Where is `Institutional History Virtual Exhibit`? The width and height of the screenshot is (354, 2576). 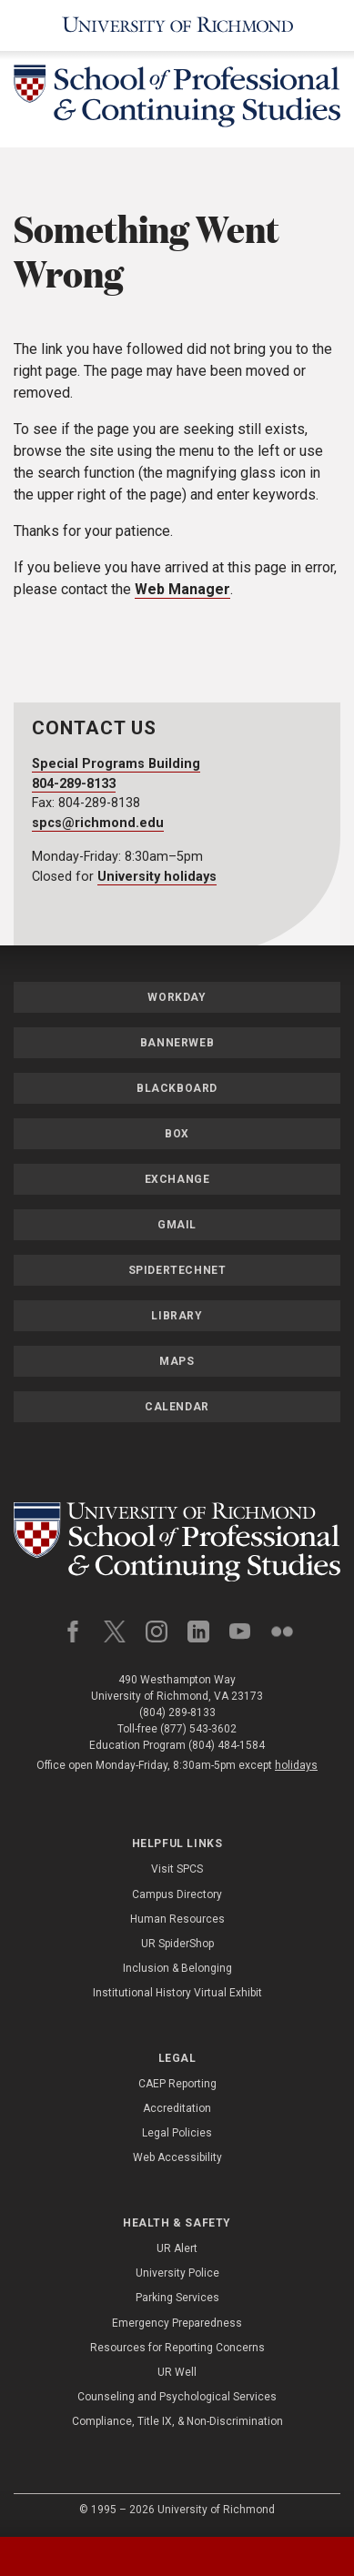 Institutional History Virtual Exhibit is located at coordinates (177, 1992).